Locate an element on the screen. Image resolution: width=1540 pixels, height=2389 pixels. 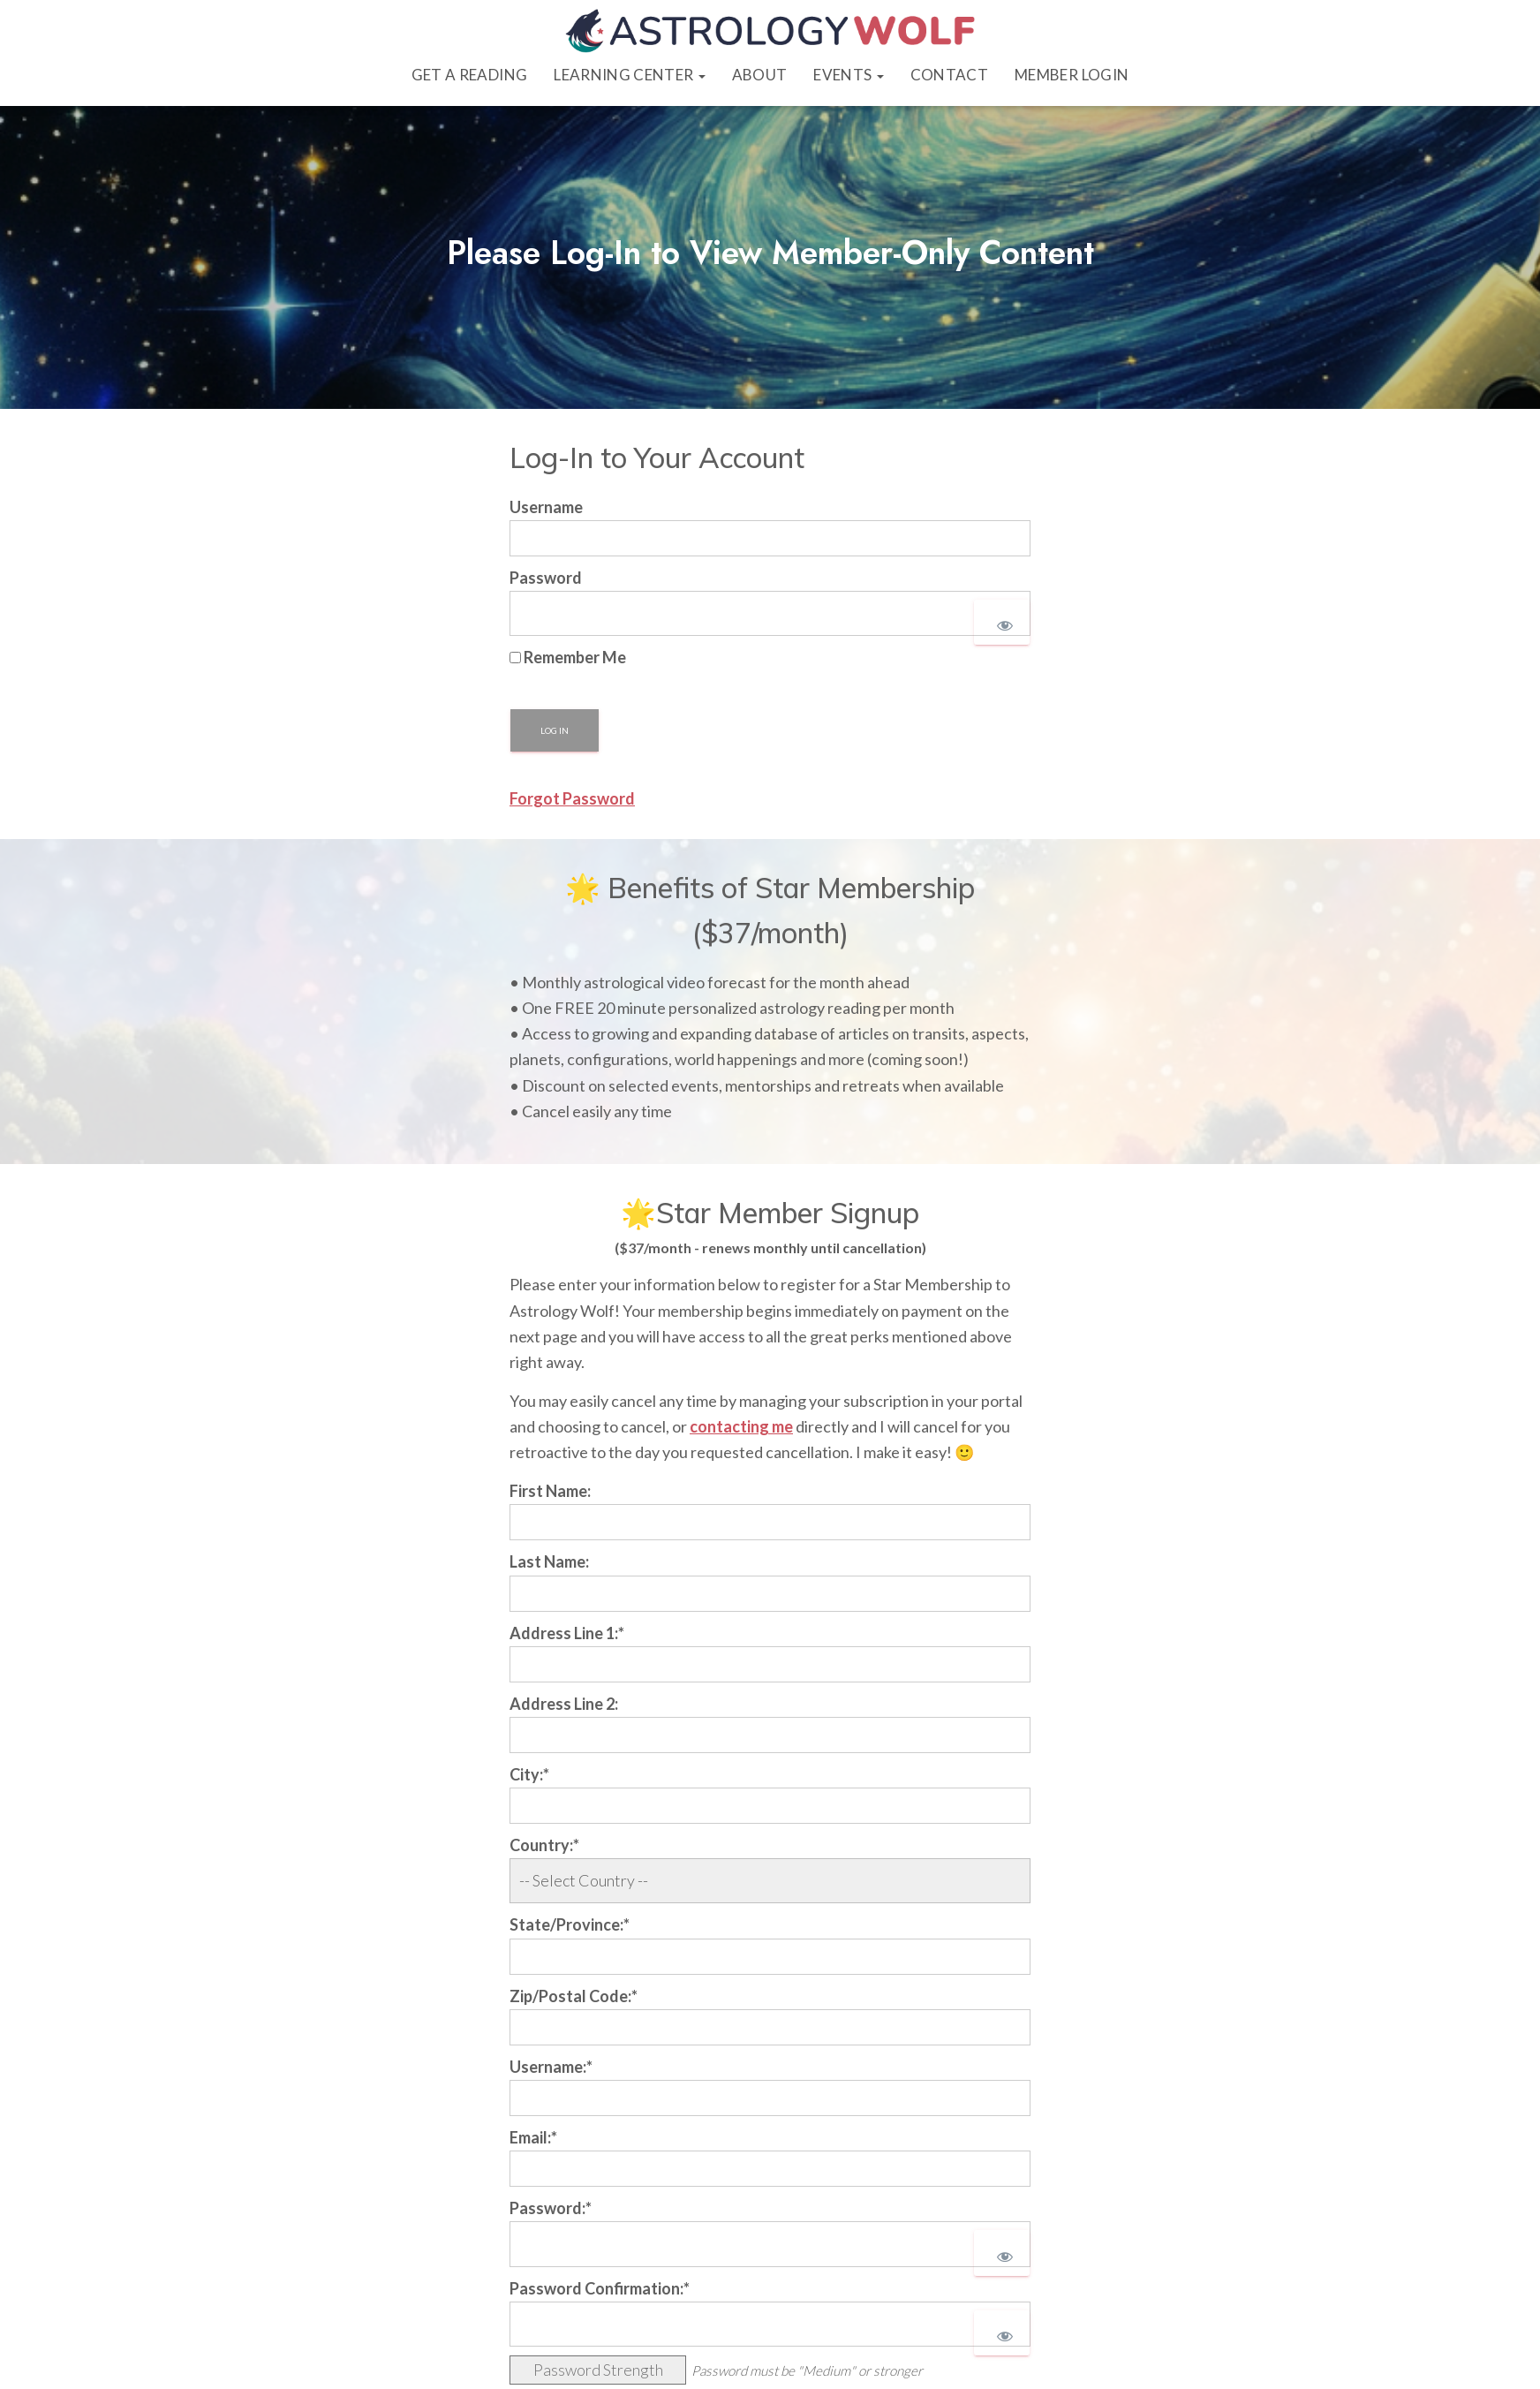
contacting me is located at coordinates (741, 1427).